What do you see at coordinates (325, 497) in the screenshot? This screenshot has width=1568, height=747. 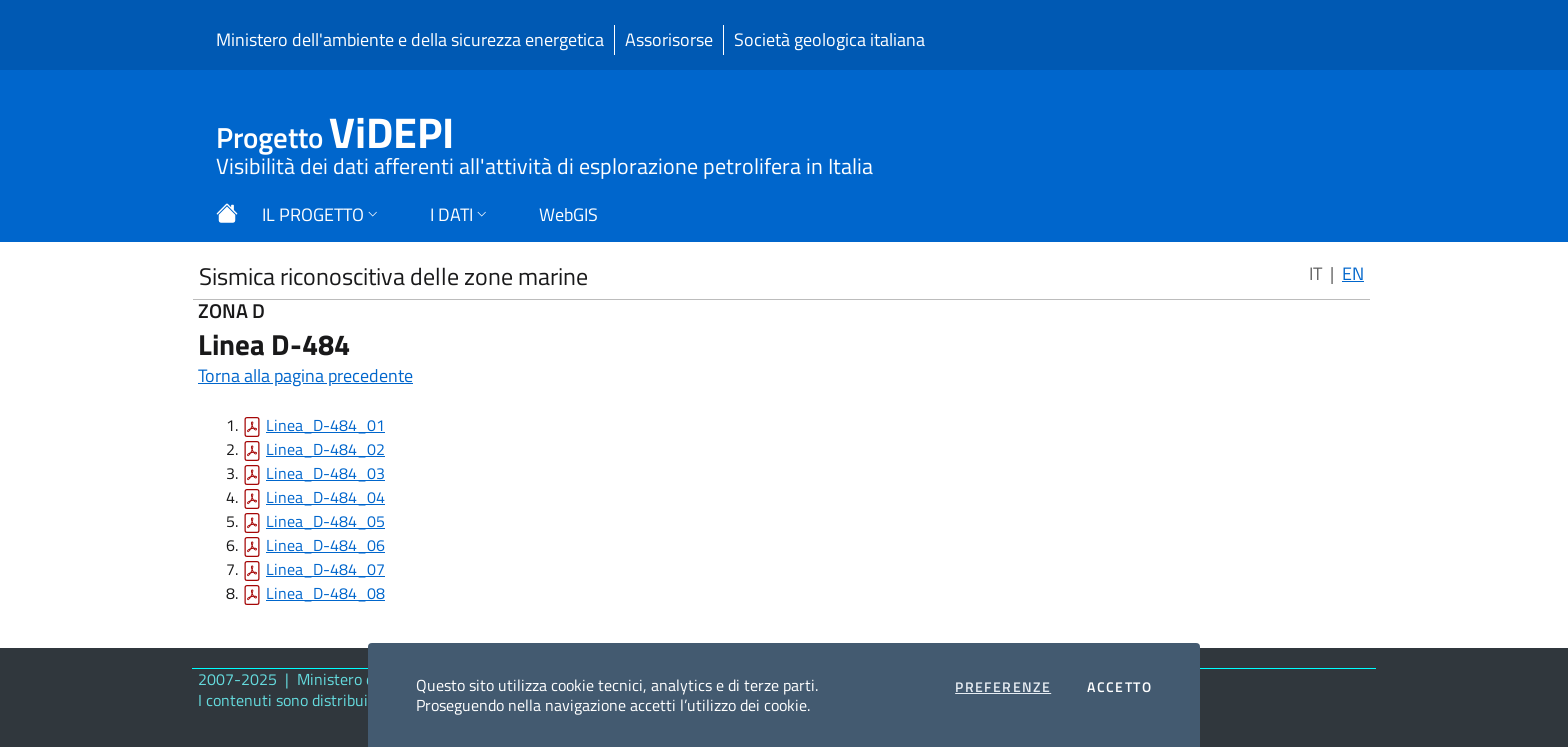 I see `Linea_D-484_04` at bounding box center [325, 497].